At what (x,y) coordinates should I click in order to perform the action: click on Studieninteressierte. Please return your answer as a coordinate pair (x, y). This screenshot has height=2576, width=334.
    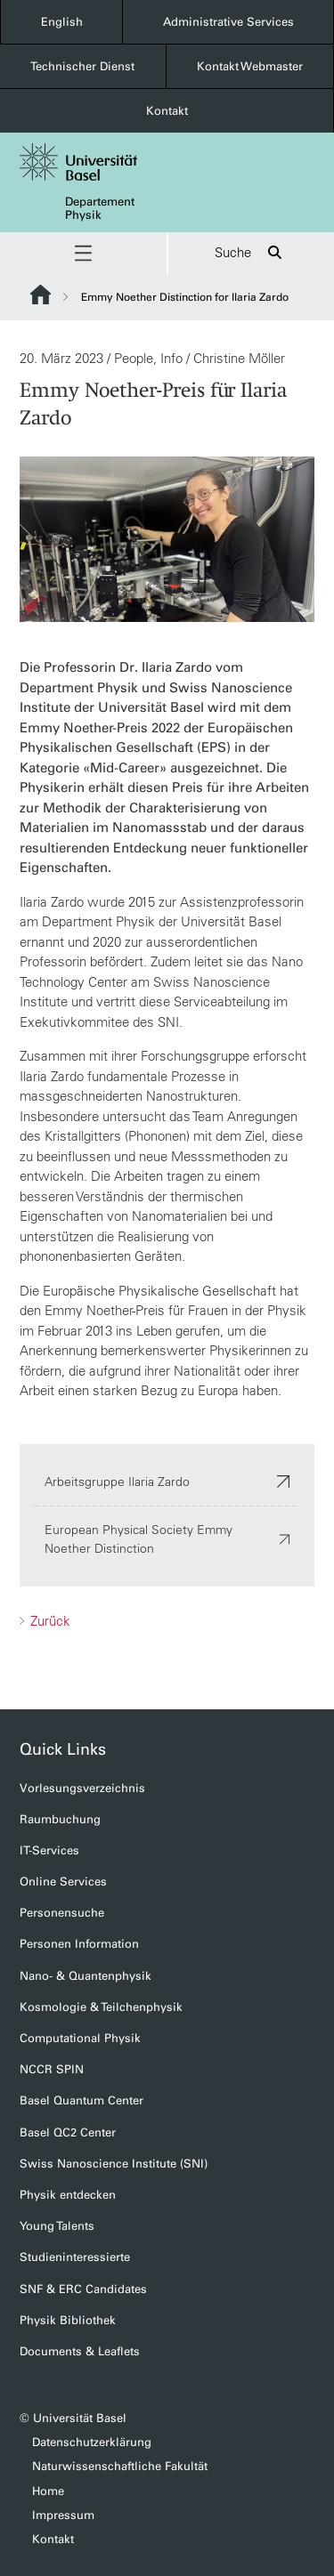
    Looking at the image, I should click on (75, 2257).